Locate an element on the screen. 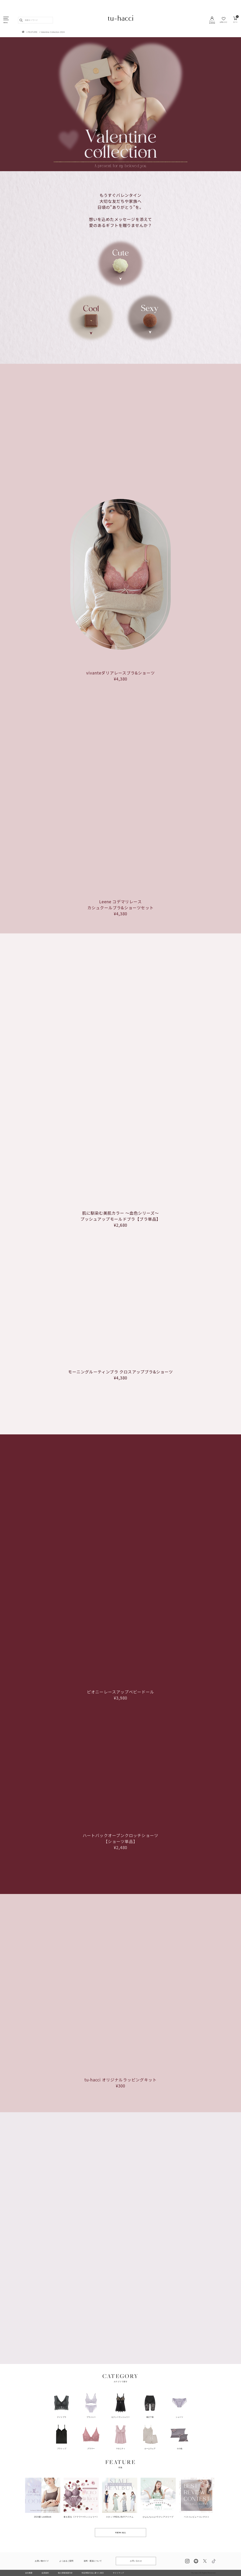 Image resolution: width=241 pixels, height=2576 pixels. tu-hacci オリジナルラッピングキット ¥300 is located at coordinates (120, 2083).